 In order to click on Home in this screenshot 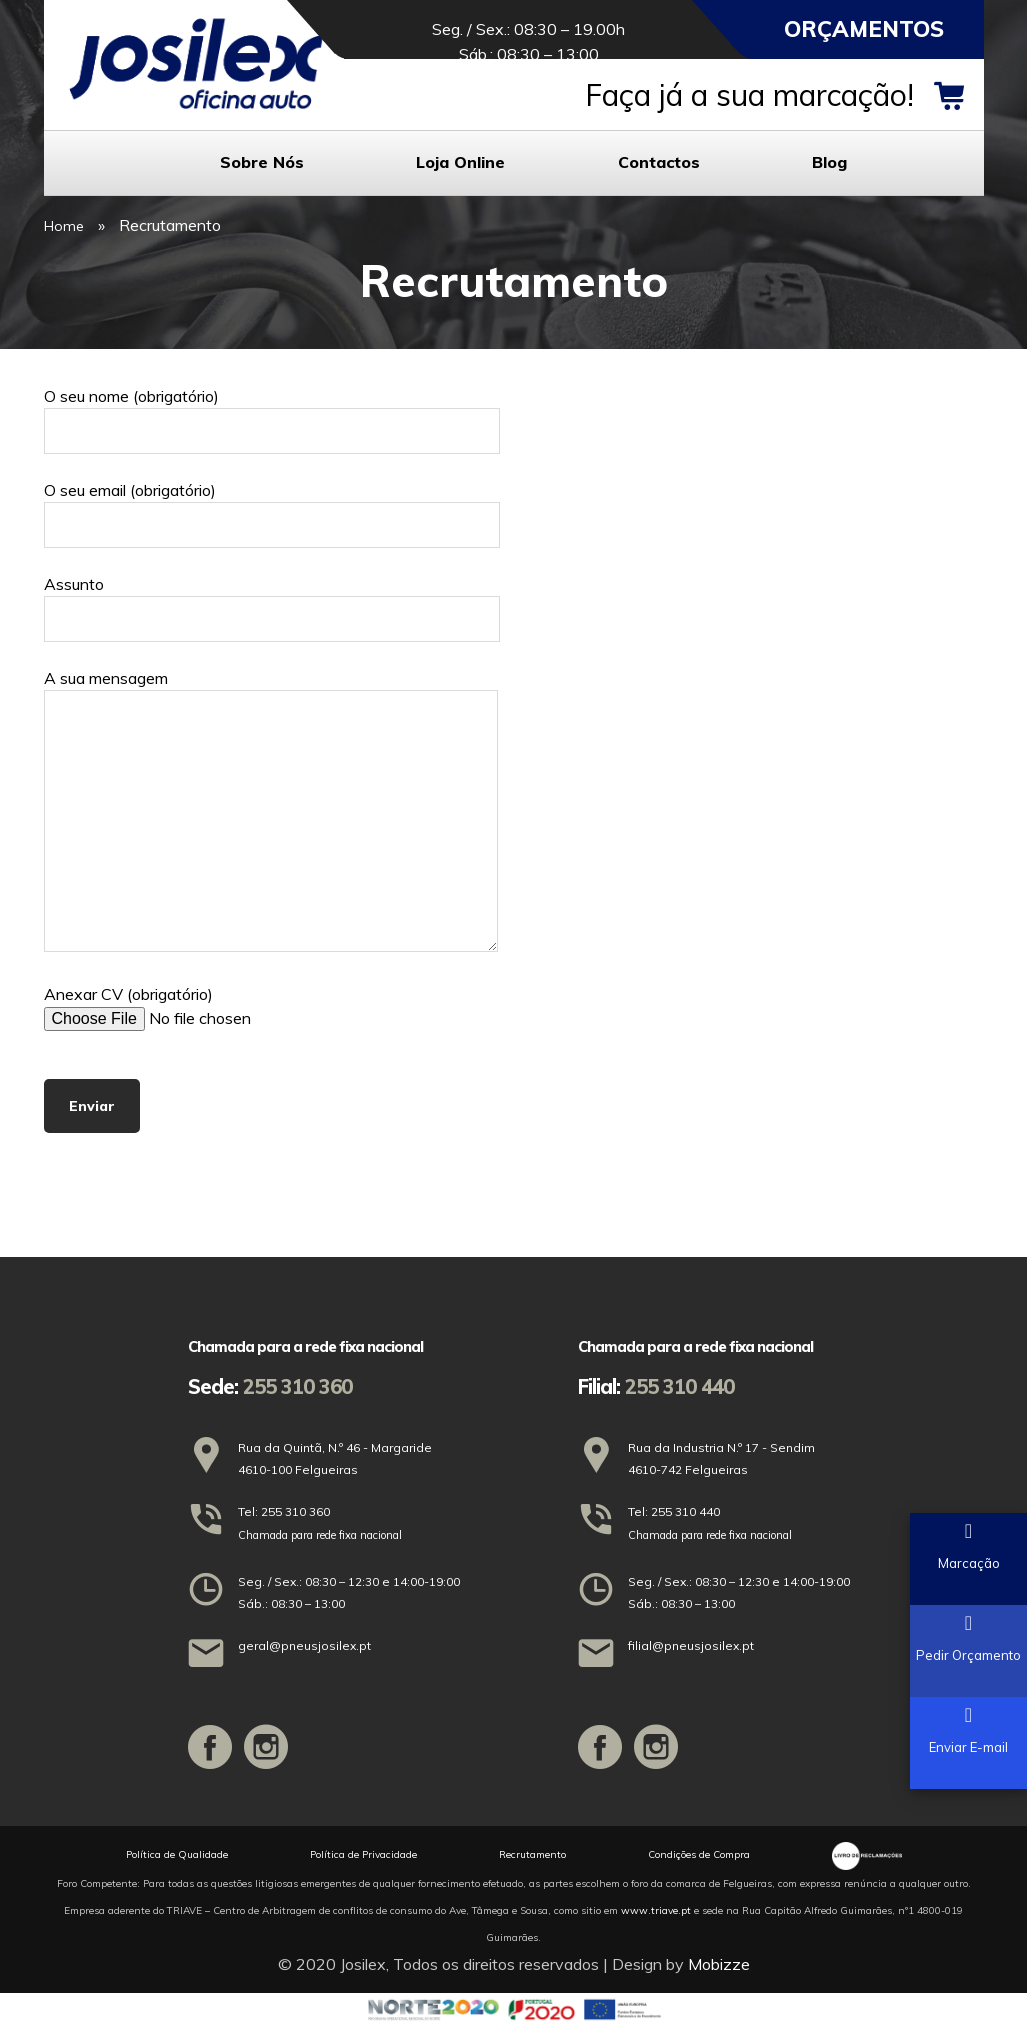, I will do `click(64, 226)`.